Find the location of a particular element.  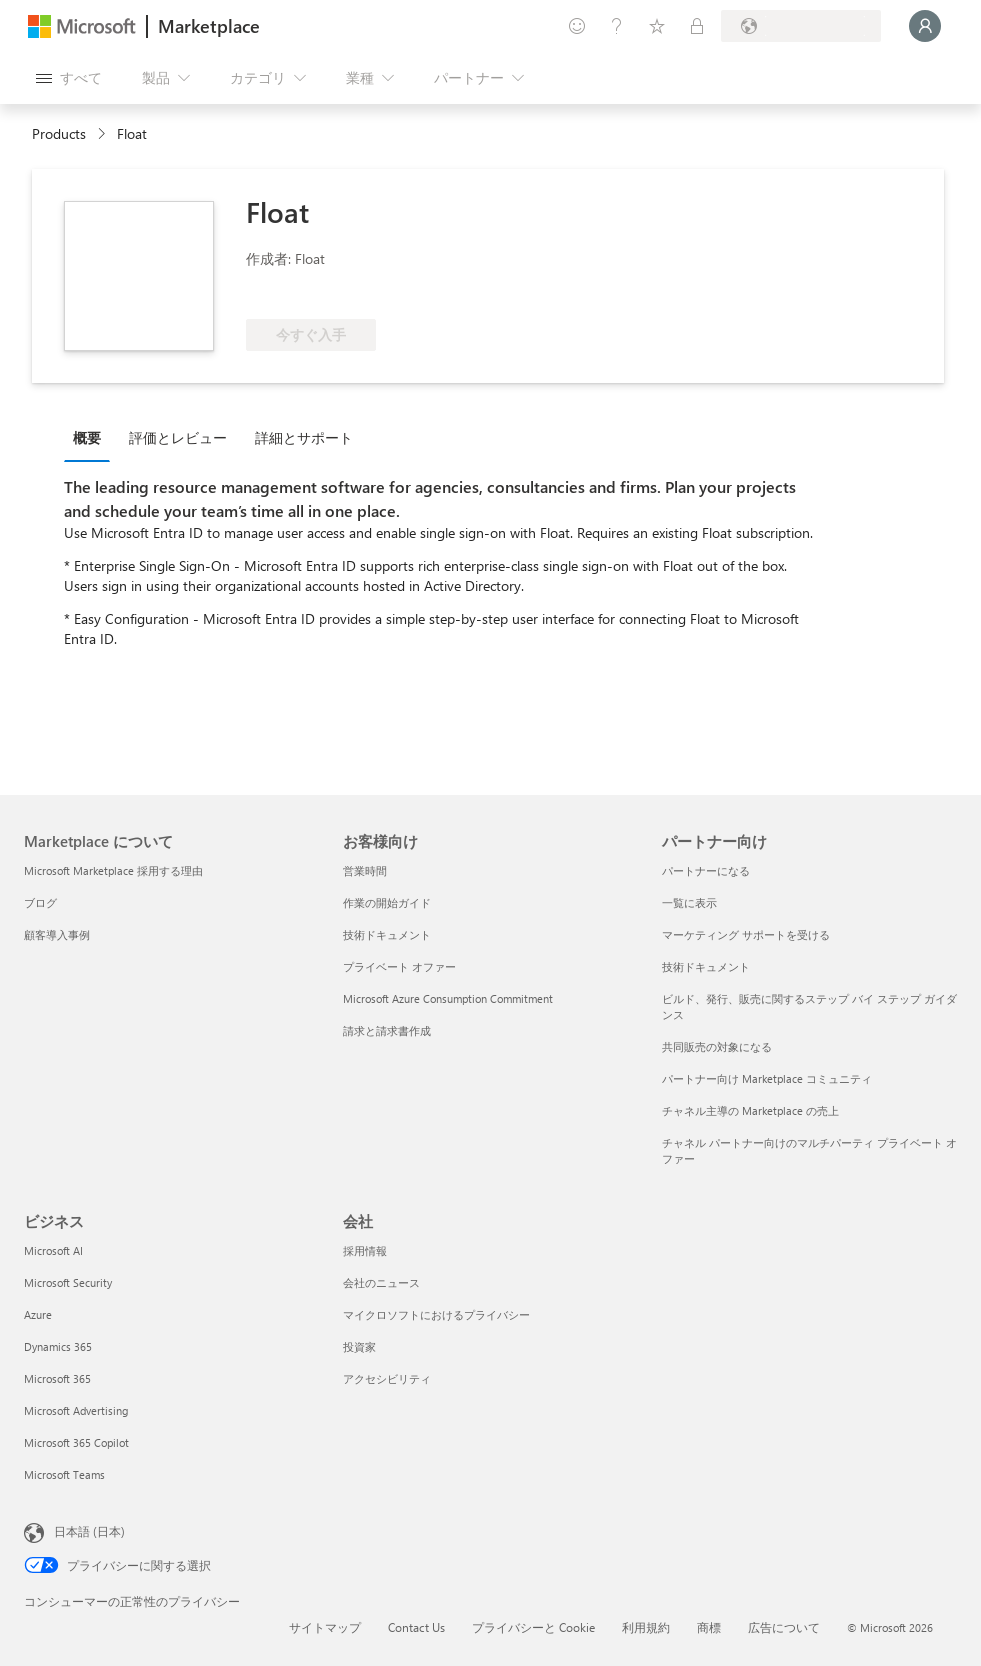

広告について is located at coordinates (784, 1627).